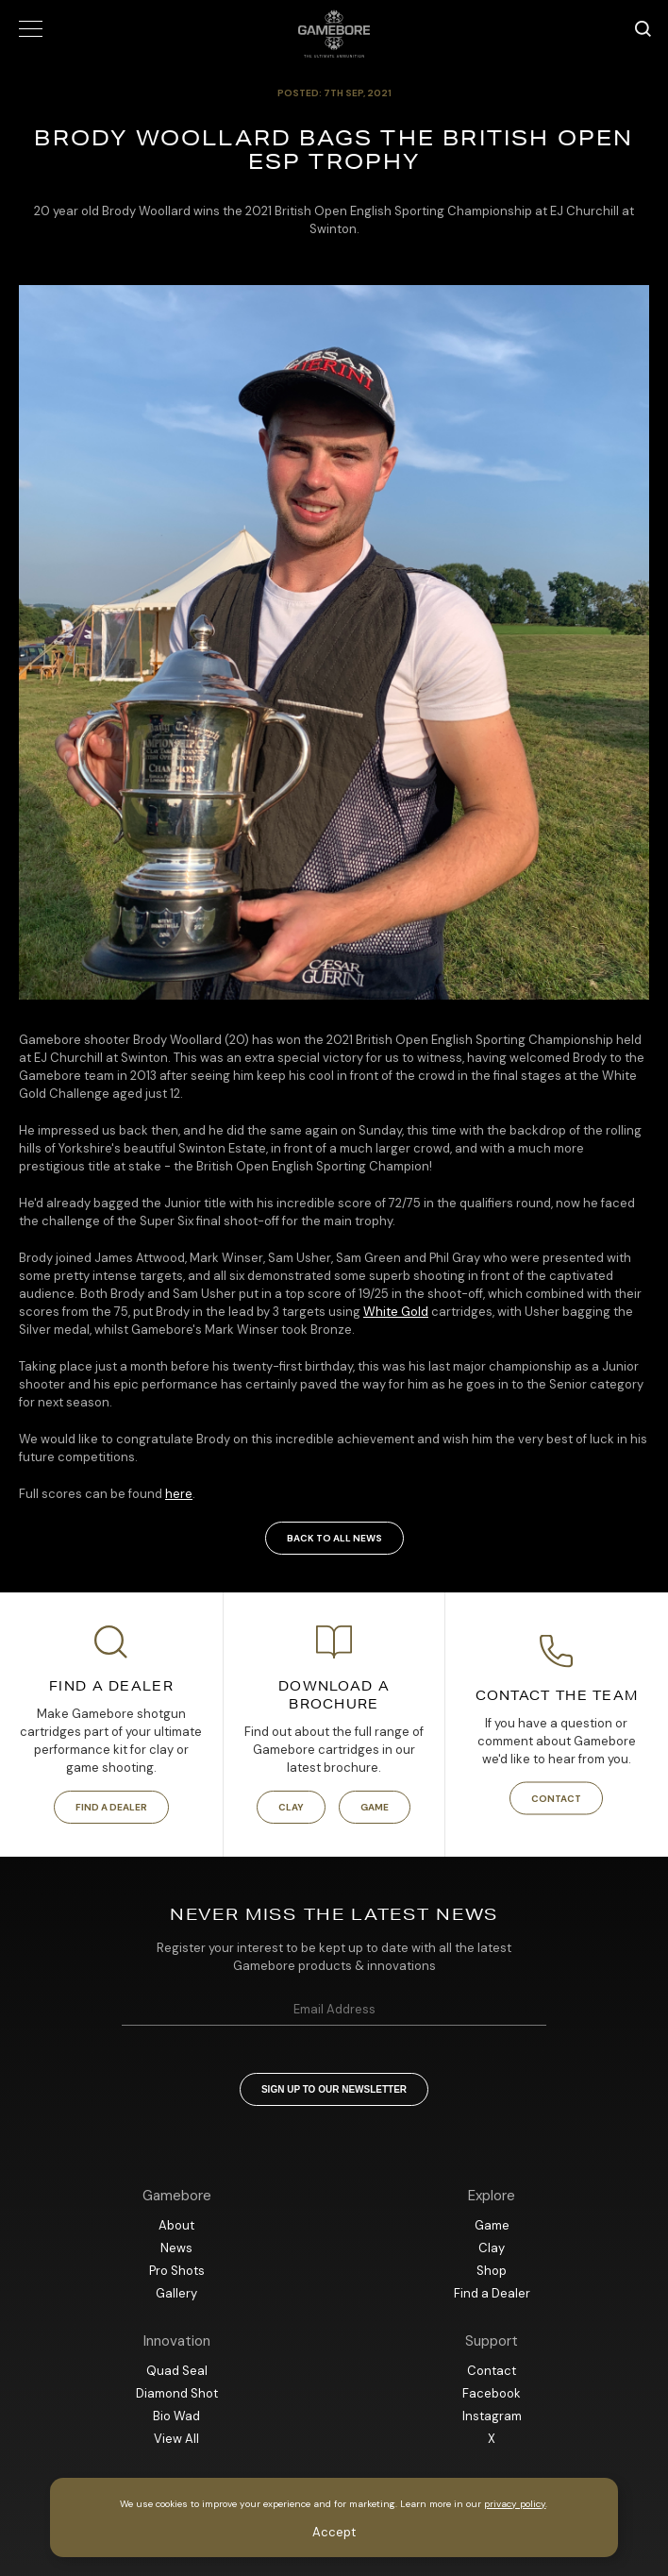 The image size is (668, 2576). Describe the element at coordinates (176, 2225) in the screenshot. I see `About` at that location.